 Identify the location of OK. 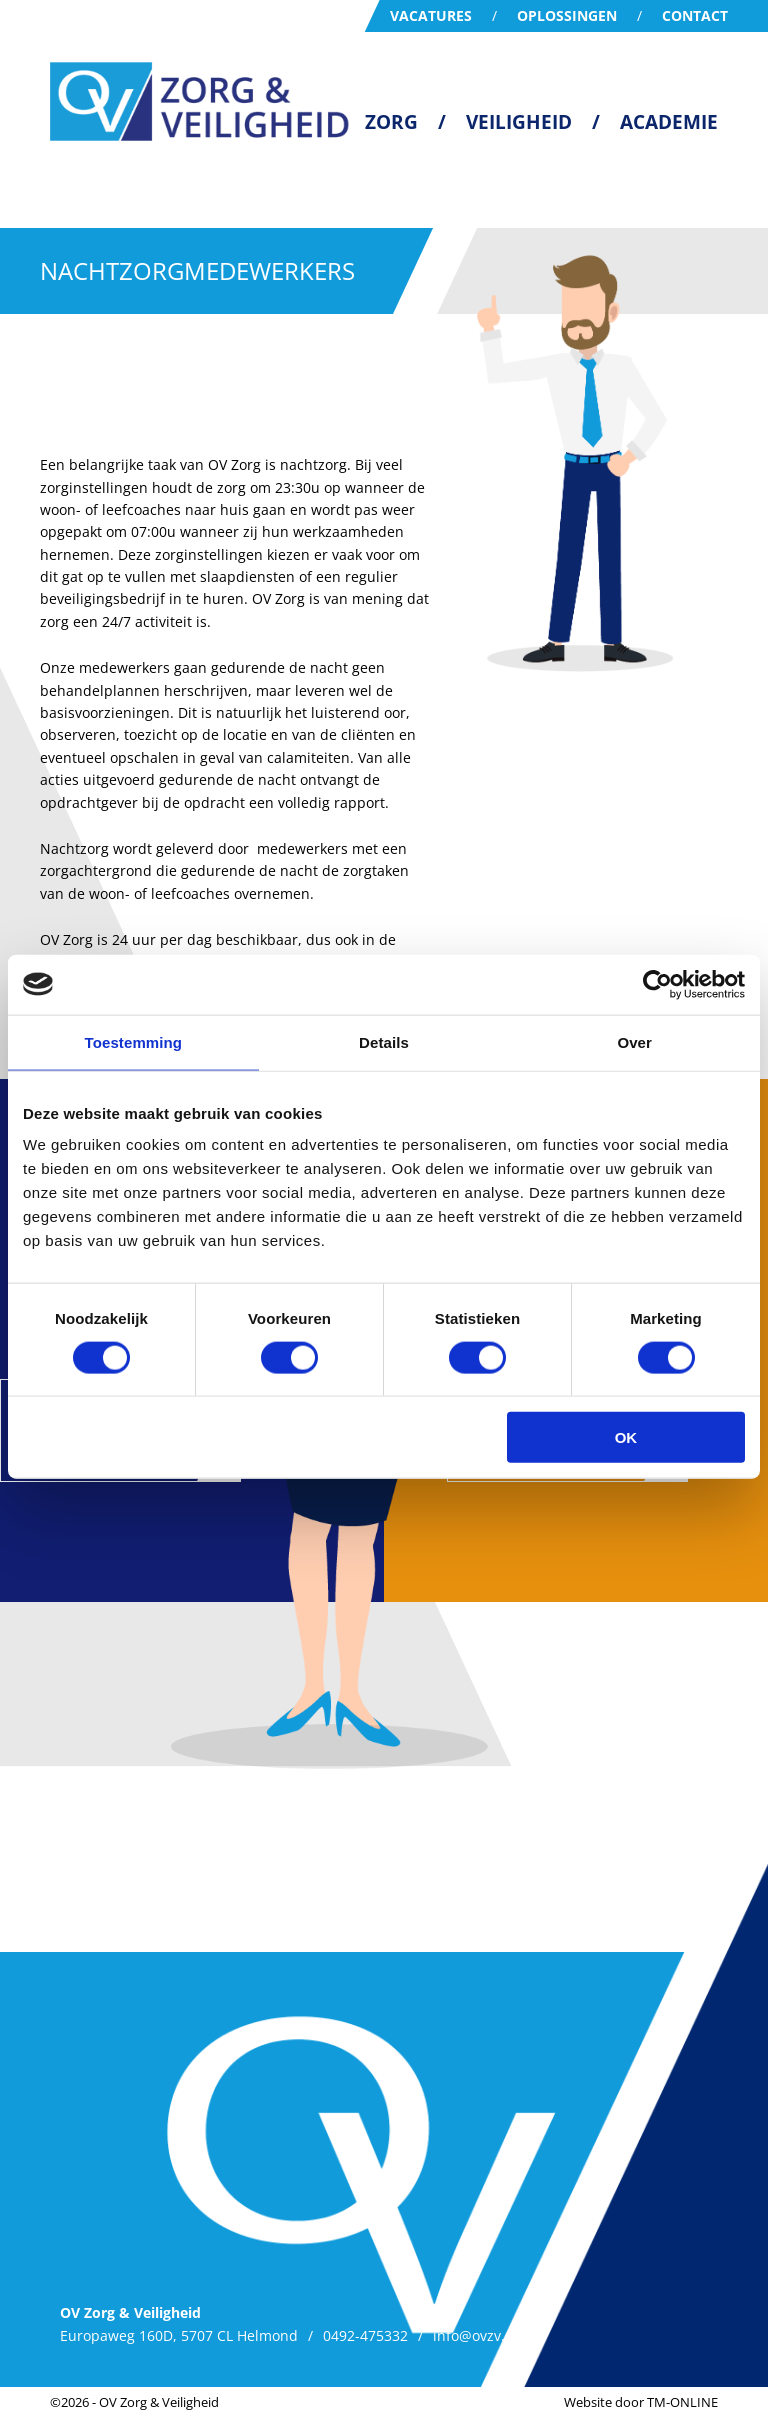
(626, 1437).